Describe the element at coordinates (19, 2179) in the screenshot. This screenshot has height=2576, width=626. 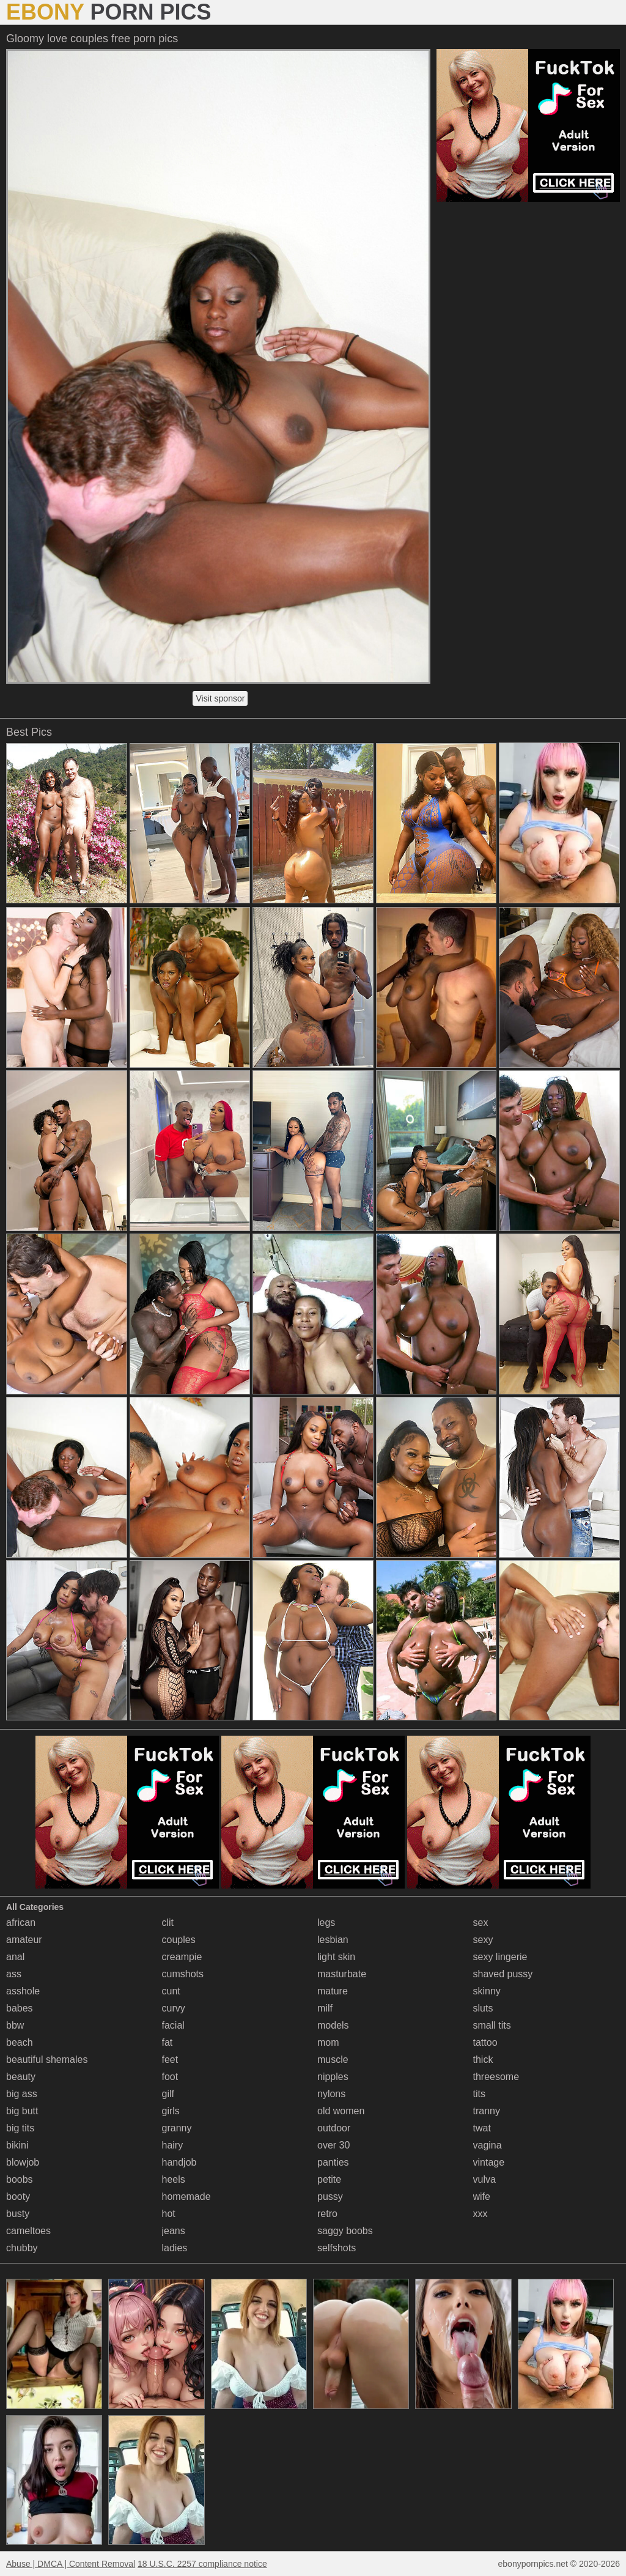
I see `boobs` at that location.